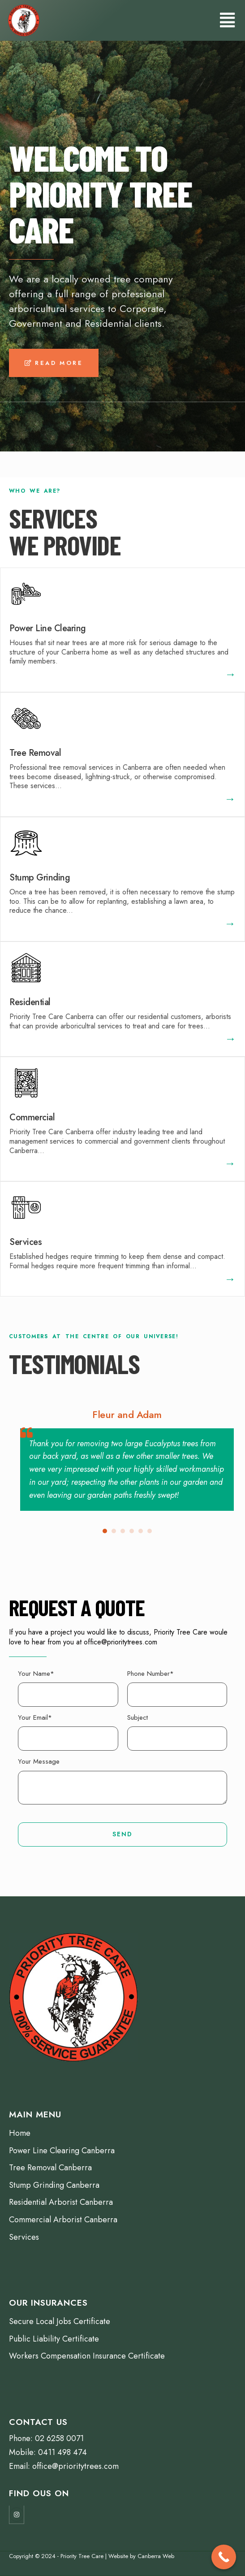 This screenshot has width=245, height=2576. What do you see at coordinates (39, 1761) in the screenshot?
I see `Your Message` at bounding box center [39, 1761].